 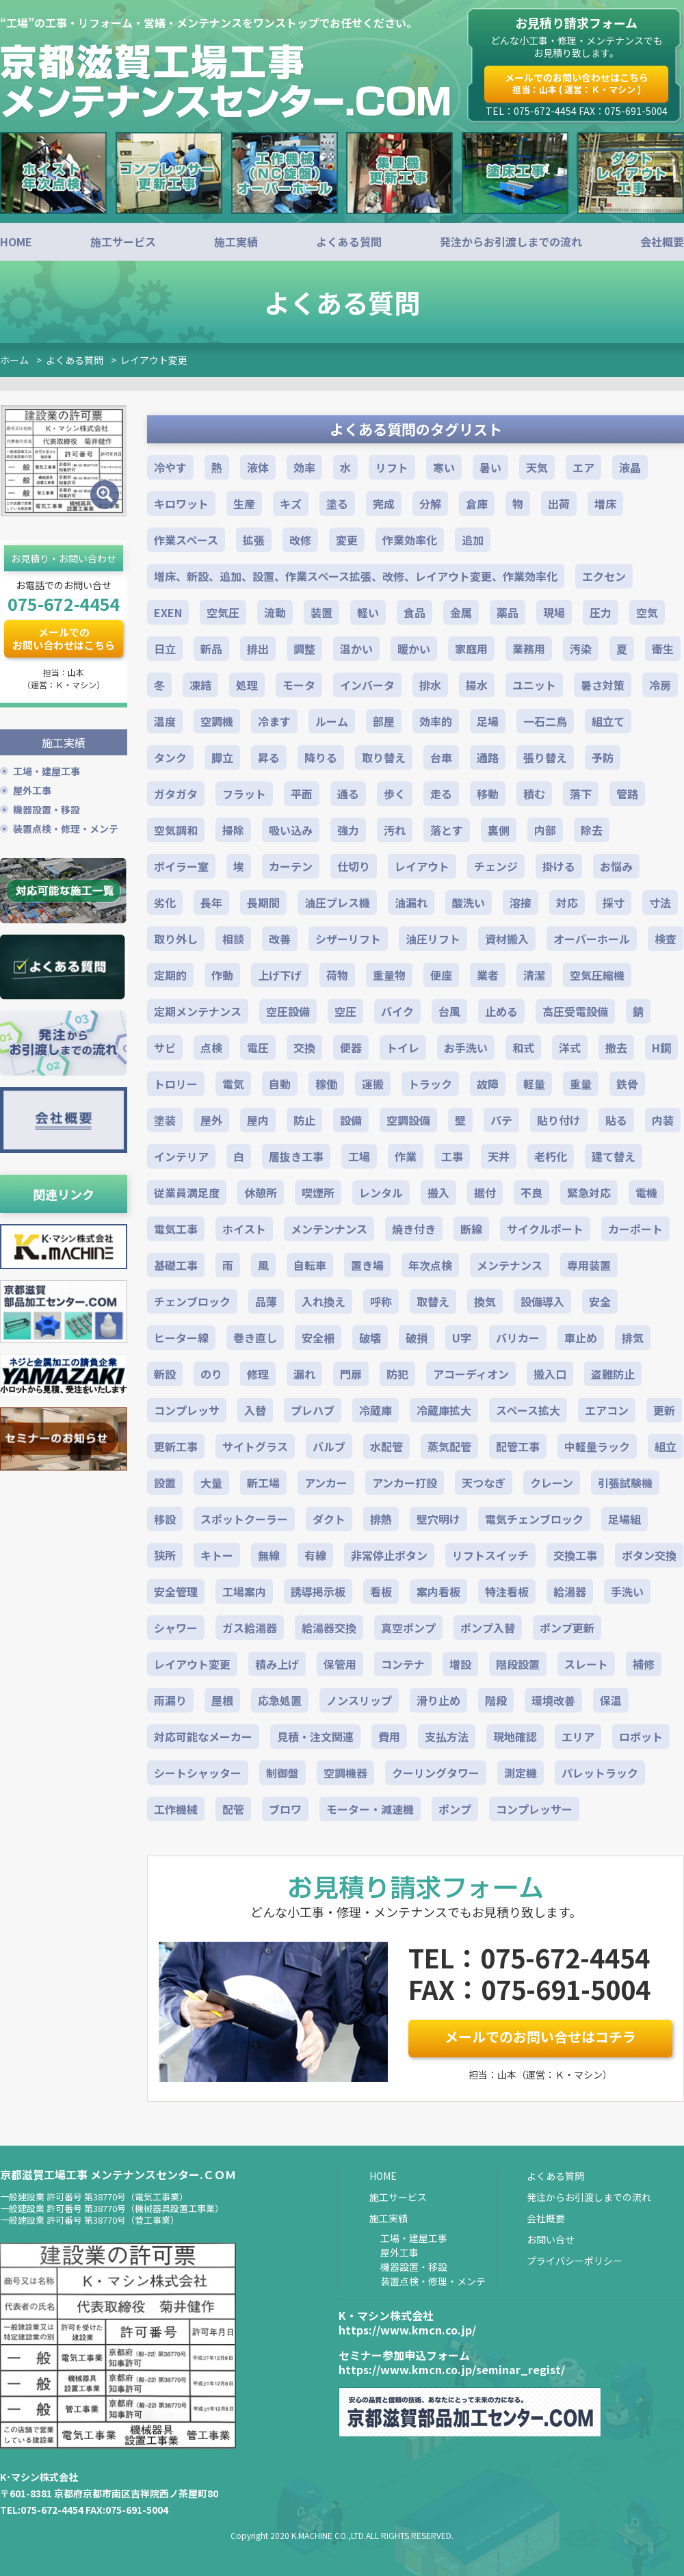 I want to click on 凍結, so click(x=200, y=685).